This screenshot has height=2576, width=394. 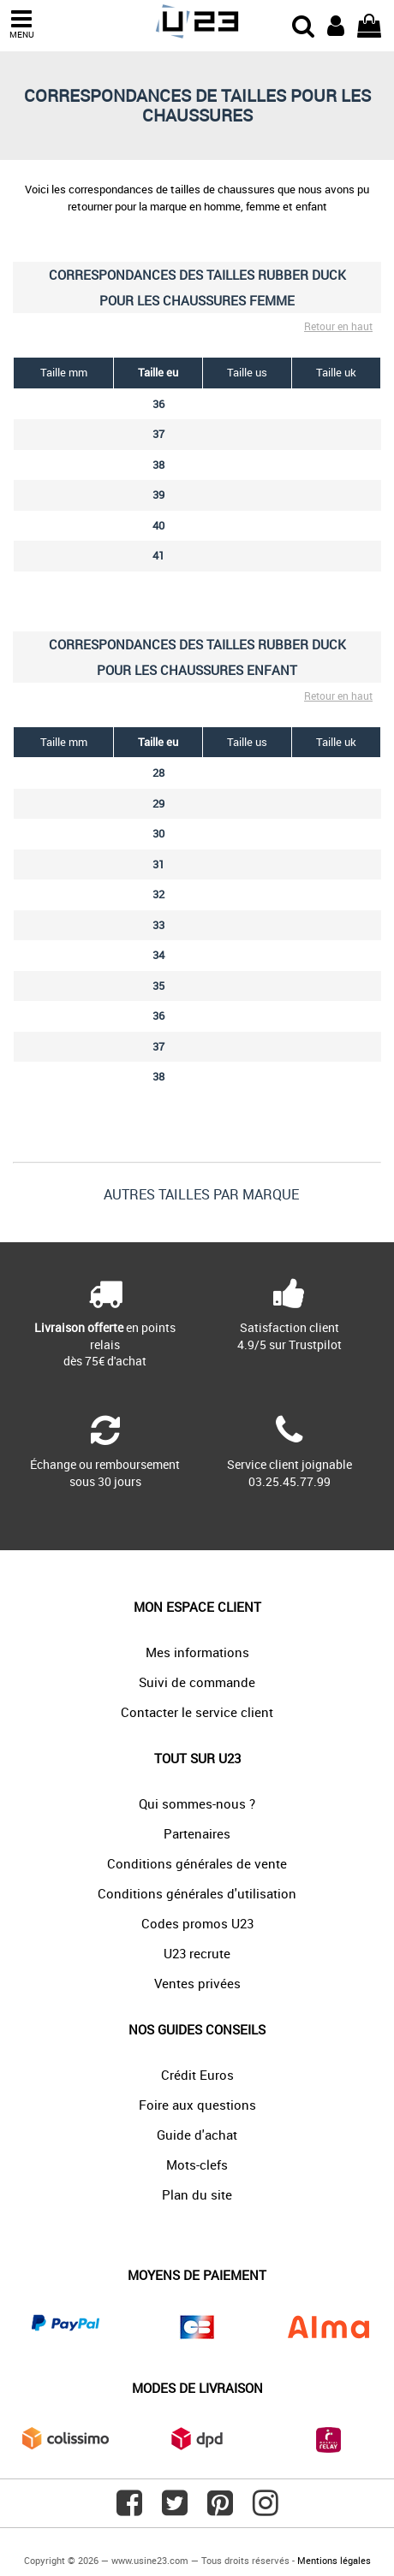 What do you see at coordinates (197, 1682) in the screenshot?
I see `Suivi de commande` at bounding box center [197, 1682].